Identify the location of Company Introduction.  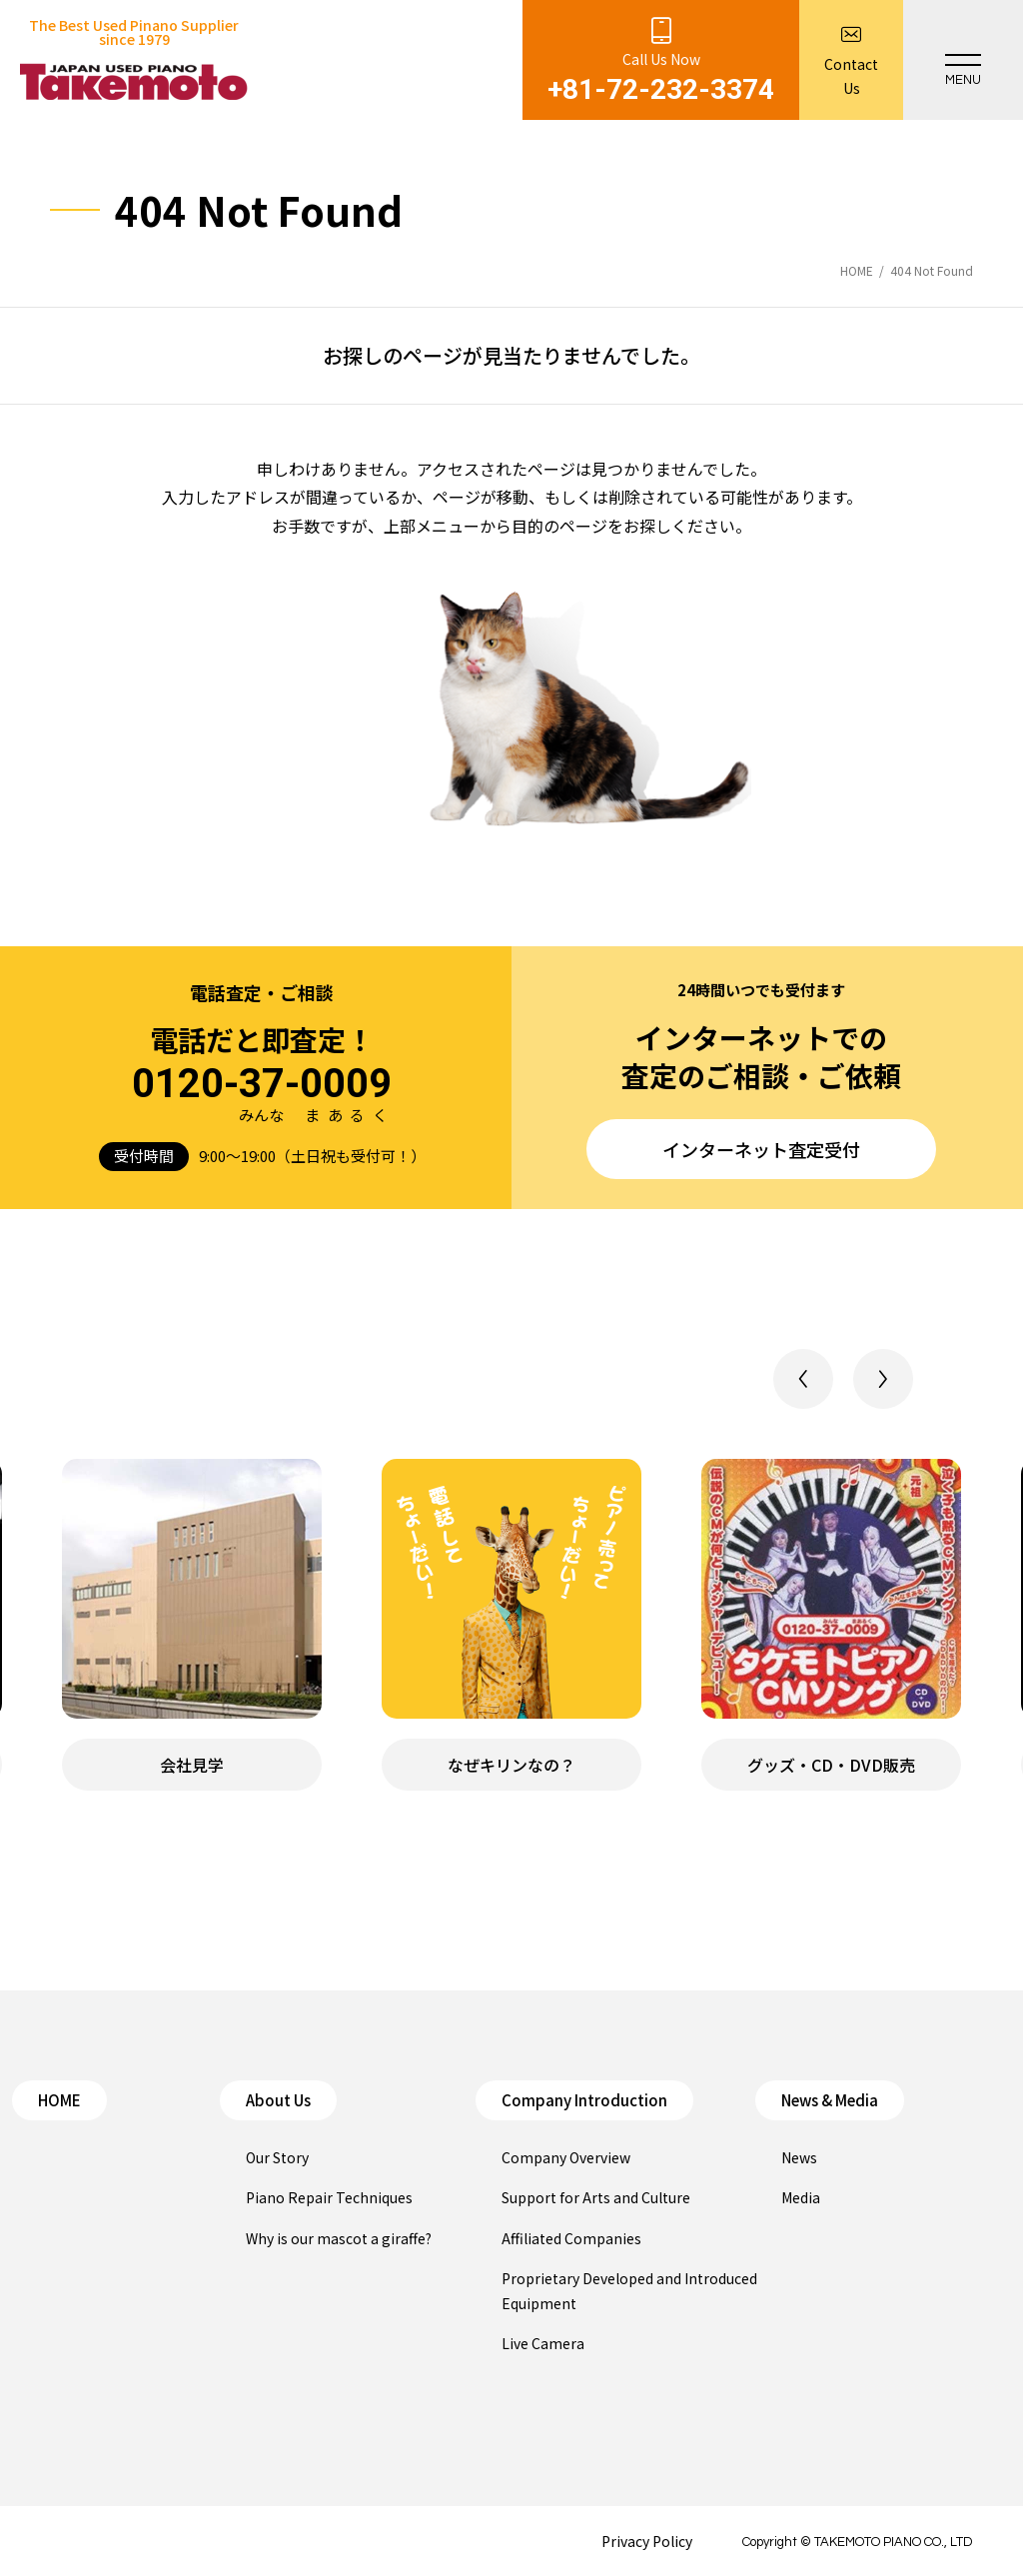
(584, 2099).